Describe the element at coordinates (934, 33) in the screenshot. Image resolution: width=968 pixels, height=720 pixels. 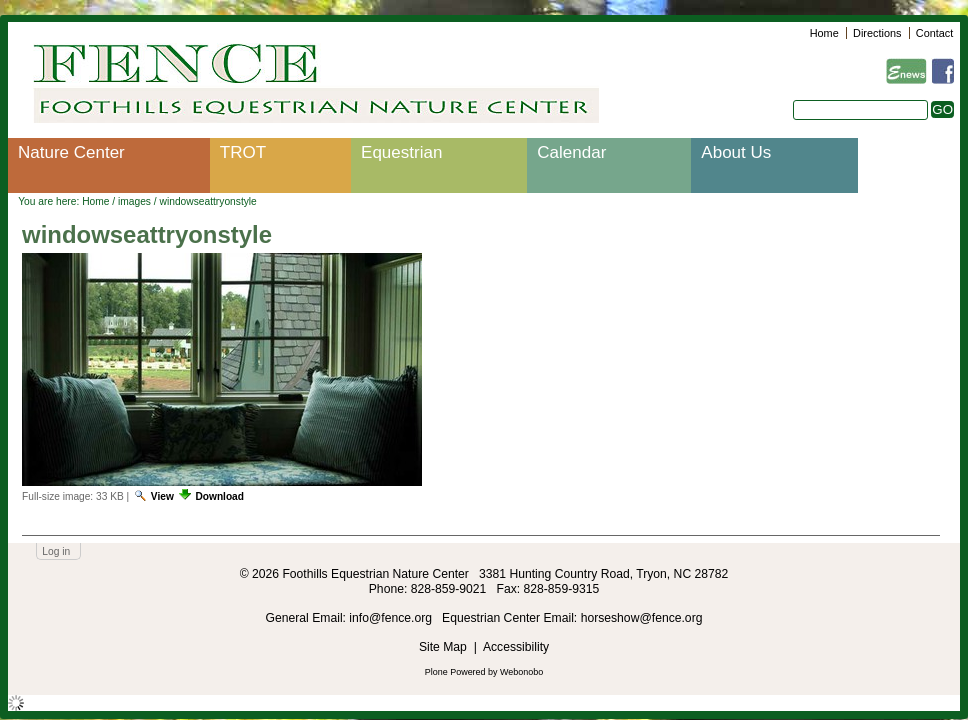
I see `Contact` at that location.